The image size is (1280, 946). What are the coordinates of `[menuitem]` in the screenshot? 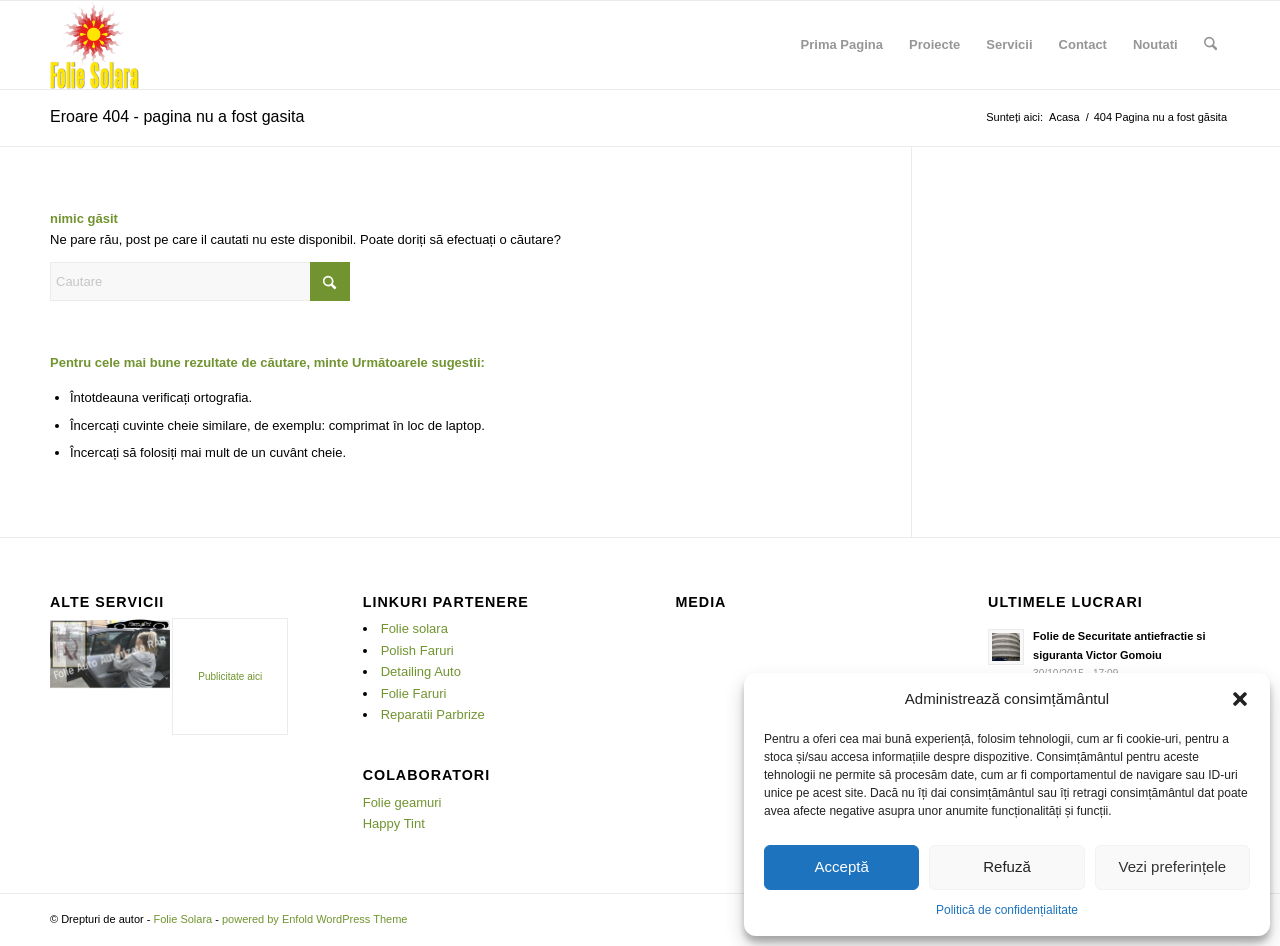 It's located at (842, 45).